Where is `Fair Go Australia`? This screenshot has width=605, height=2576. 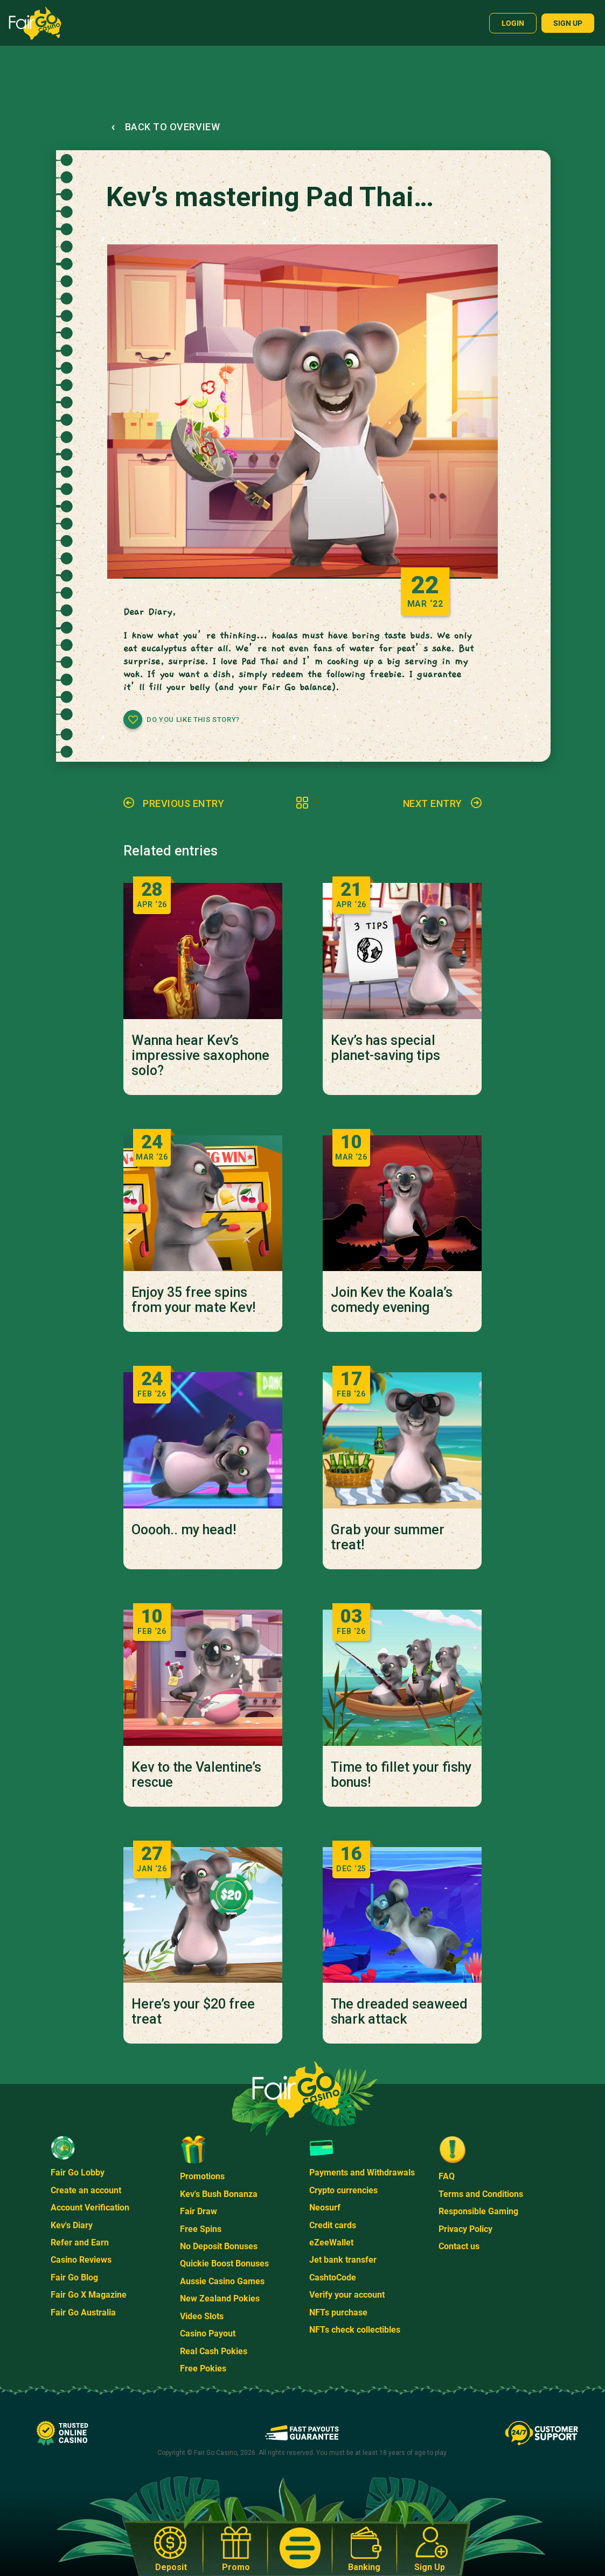
Fair Go Australia is located at coordinates (83, 2312).